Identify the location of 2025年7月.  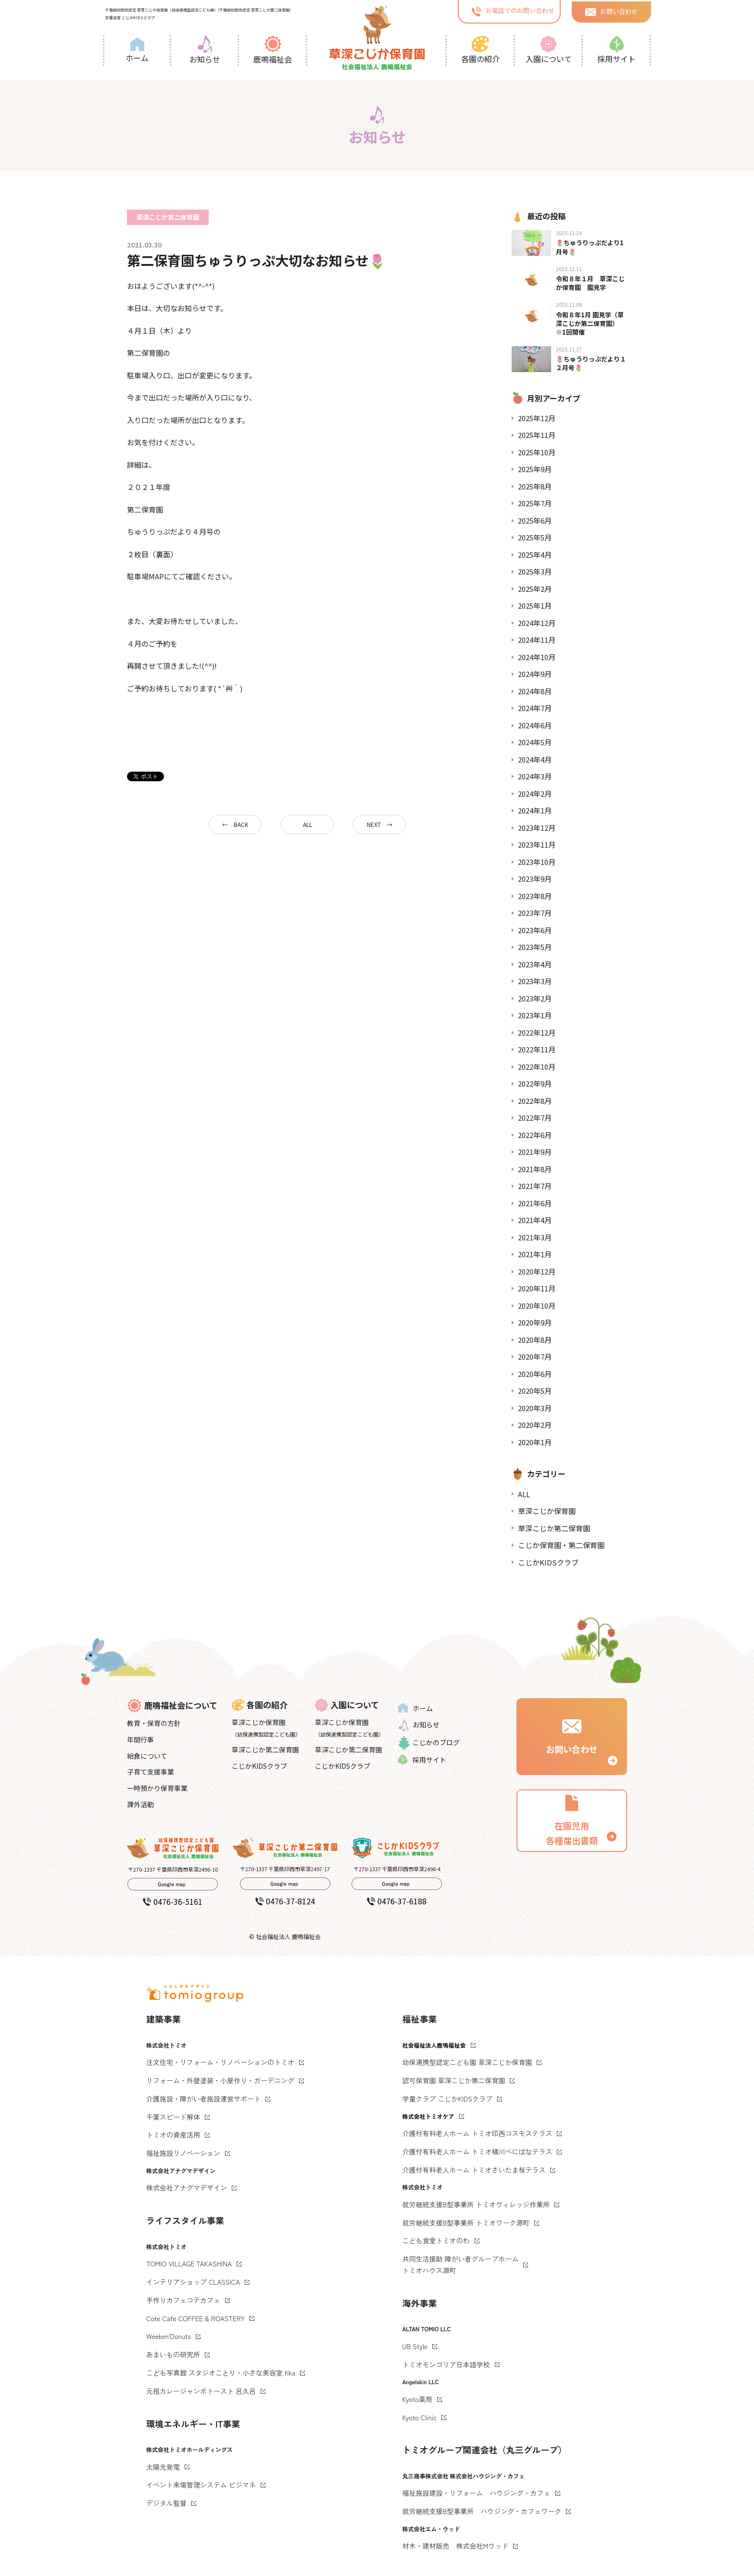
(535, 503).